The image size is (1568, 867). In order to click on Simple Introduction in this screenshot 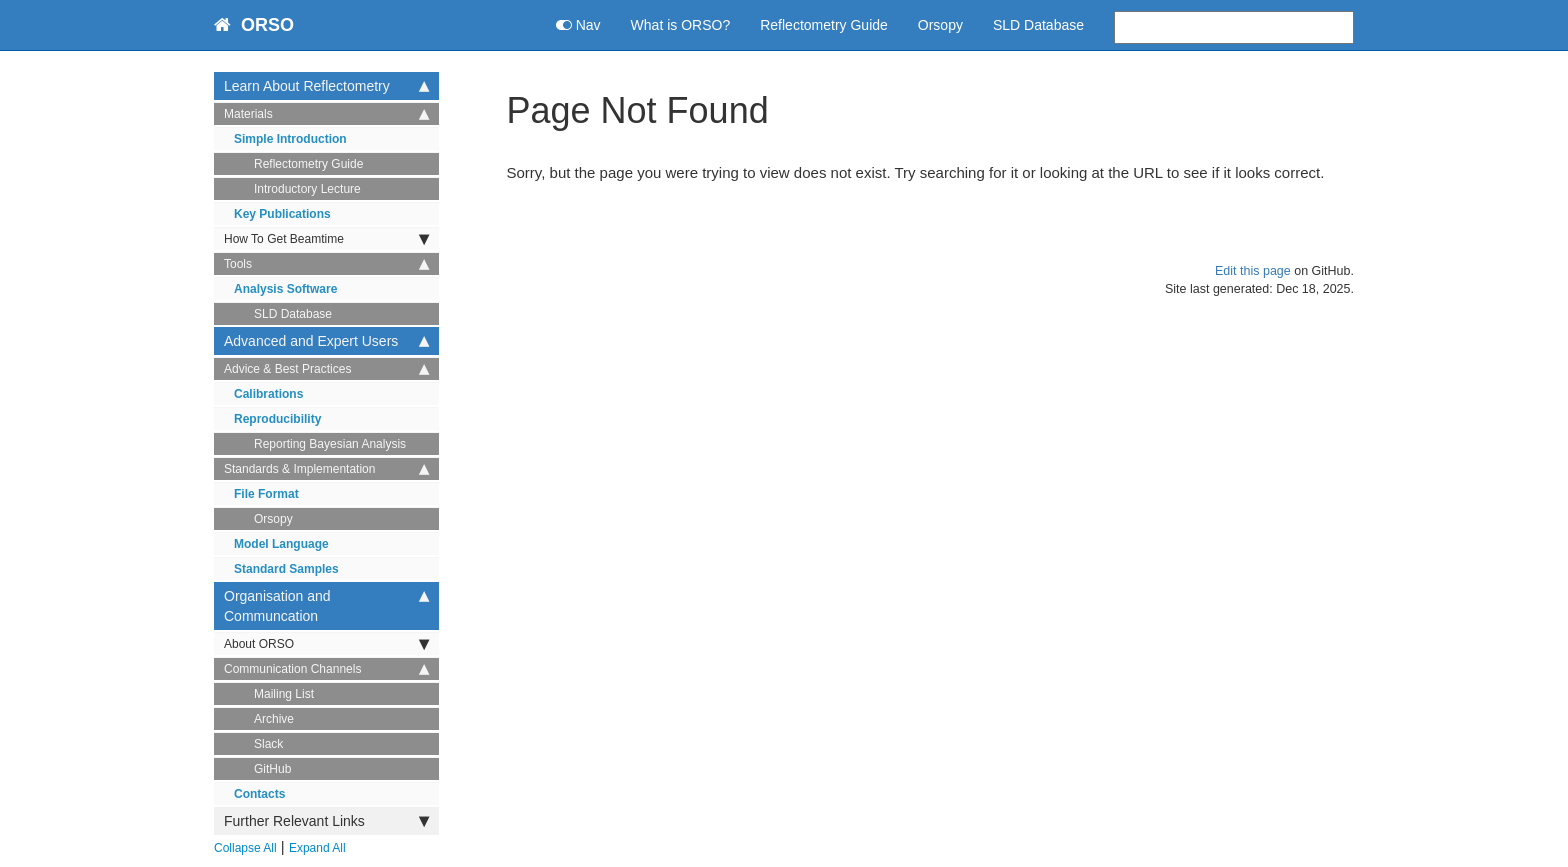, I will do `click(290, 139)`.